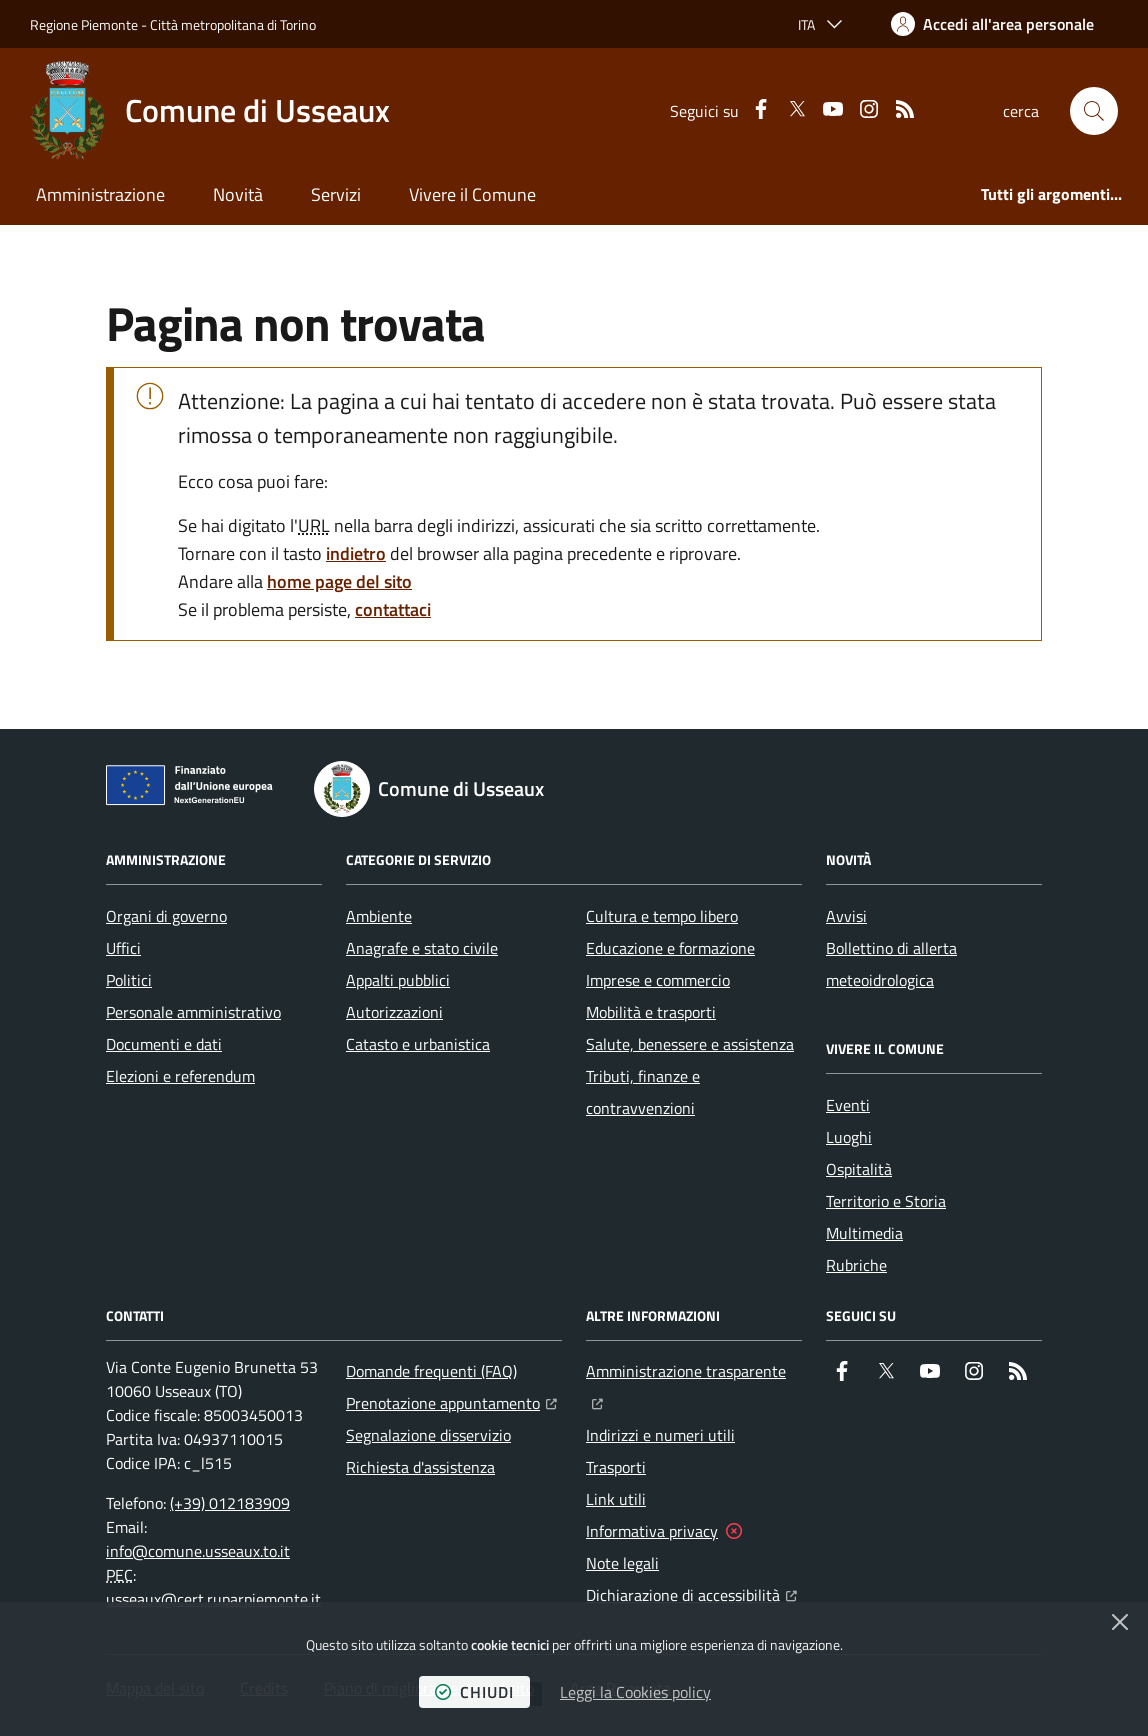 The height and width of the screenshot is (1736, 1148). I want to click on usseaux@cert.ruparpiemonte.it, so click(213, 1599).